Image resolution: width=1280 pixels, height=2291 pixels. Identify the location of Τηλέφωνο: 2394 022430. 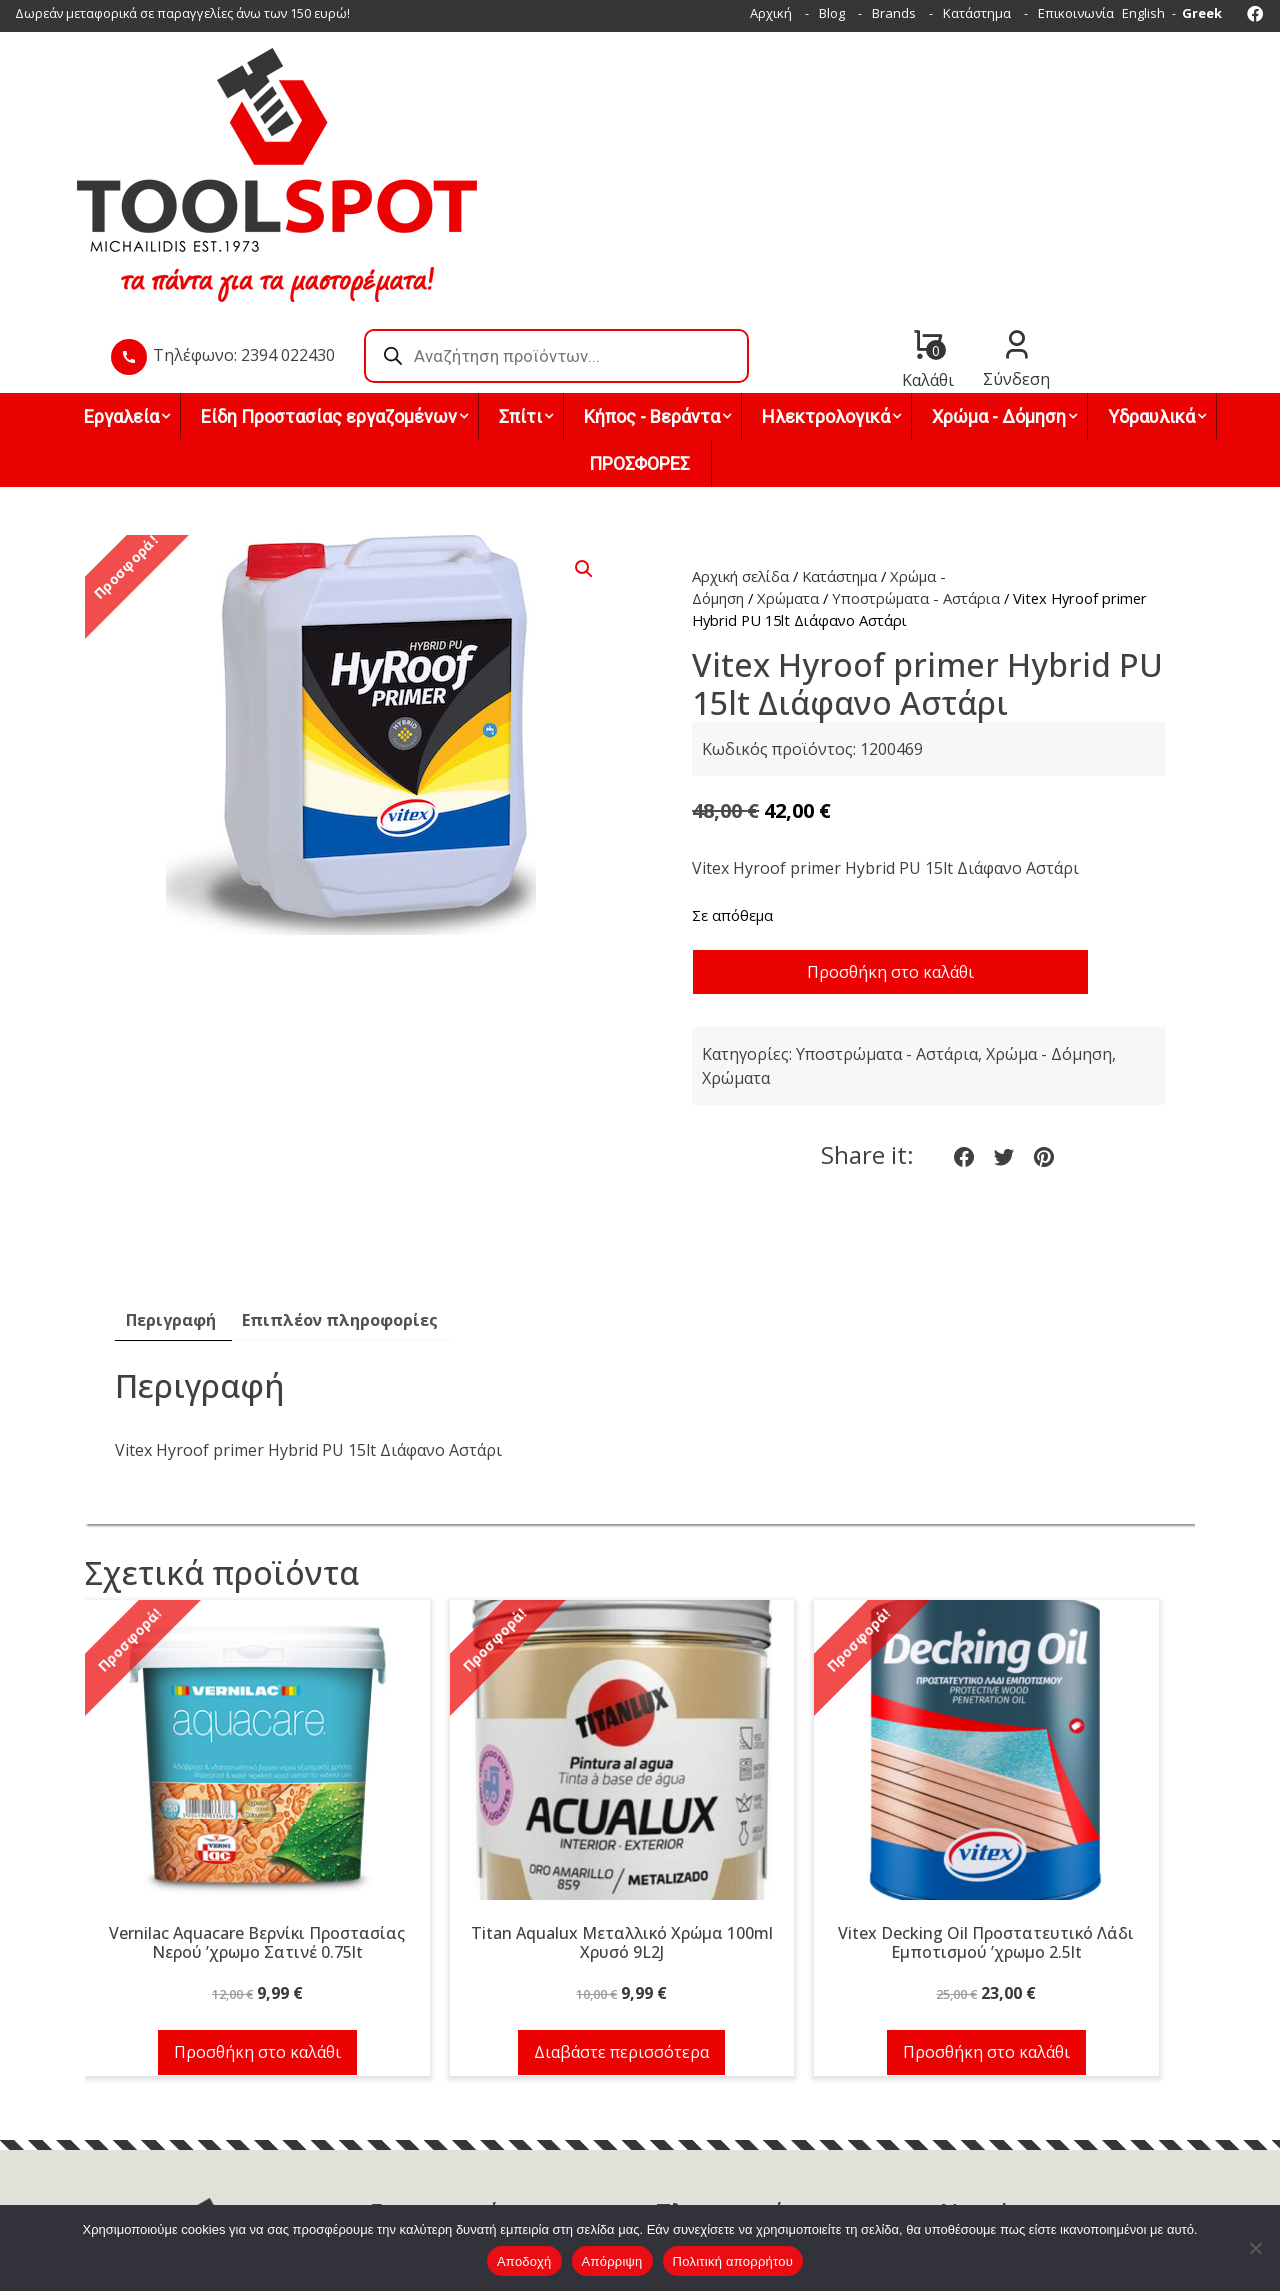
(529, 139).